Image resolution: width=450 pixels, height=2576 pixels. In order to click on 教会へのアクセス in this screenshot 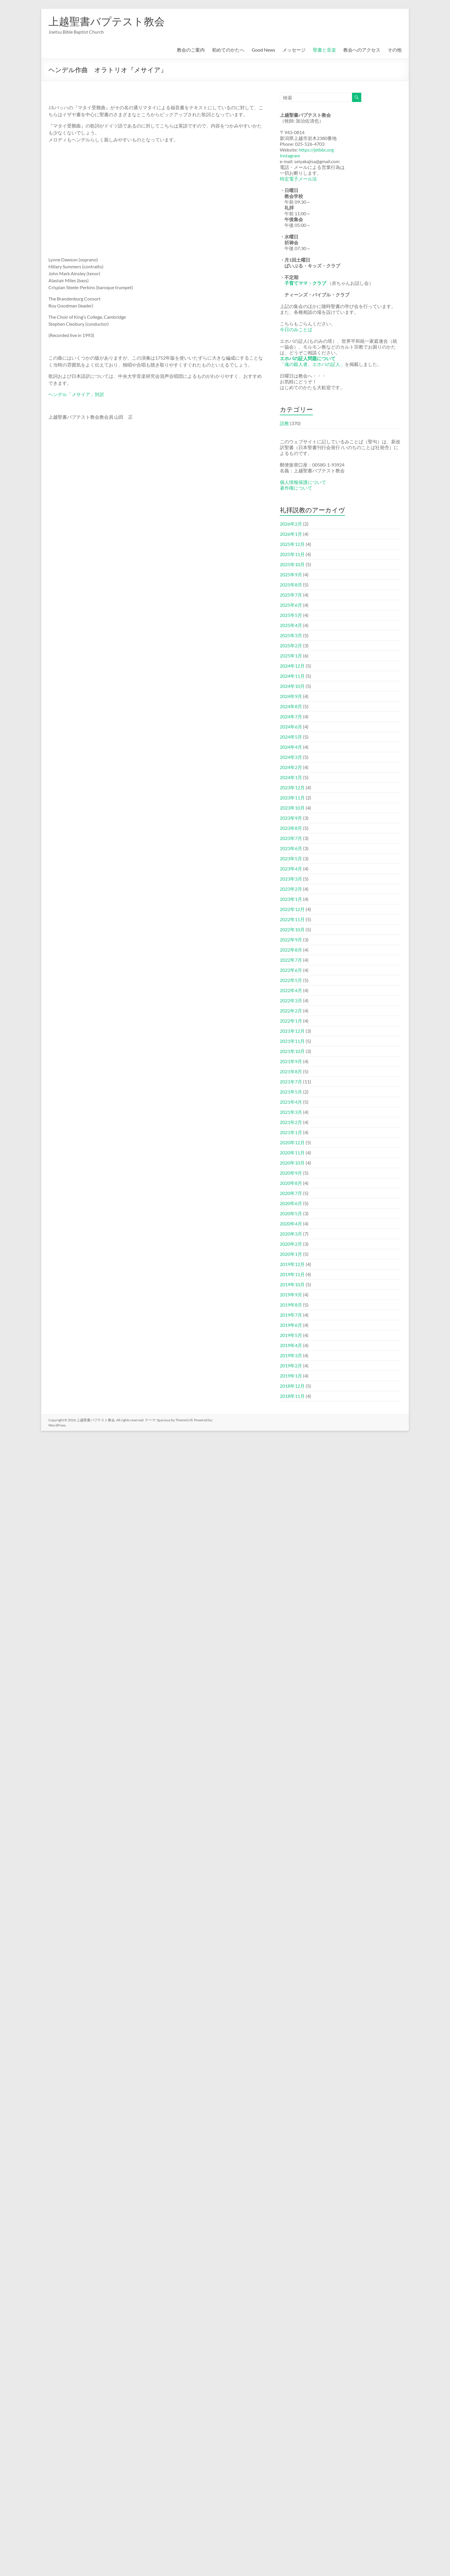, I will do `click(361, 49)`.